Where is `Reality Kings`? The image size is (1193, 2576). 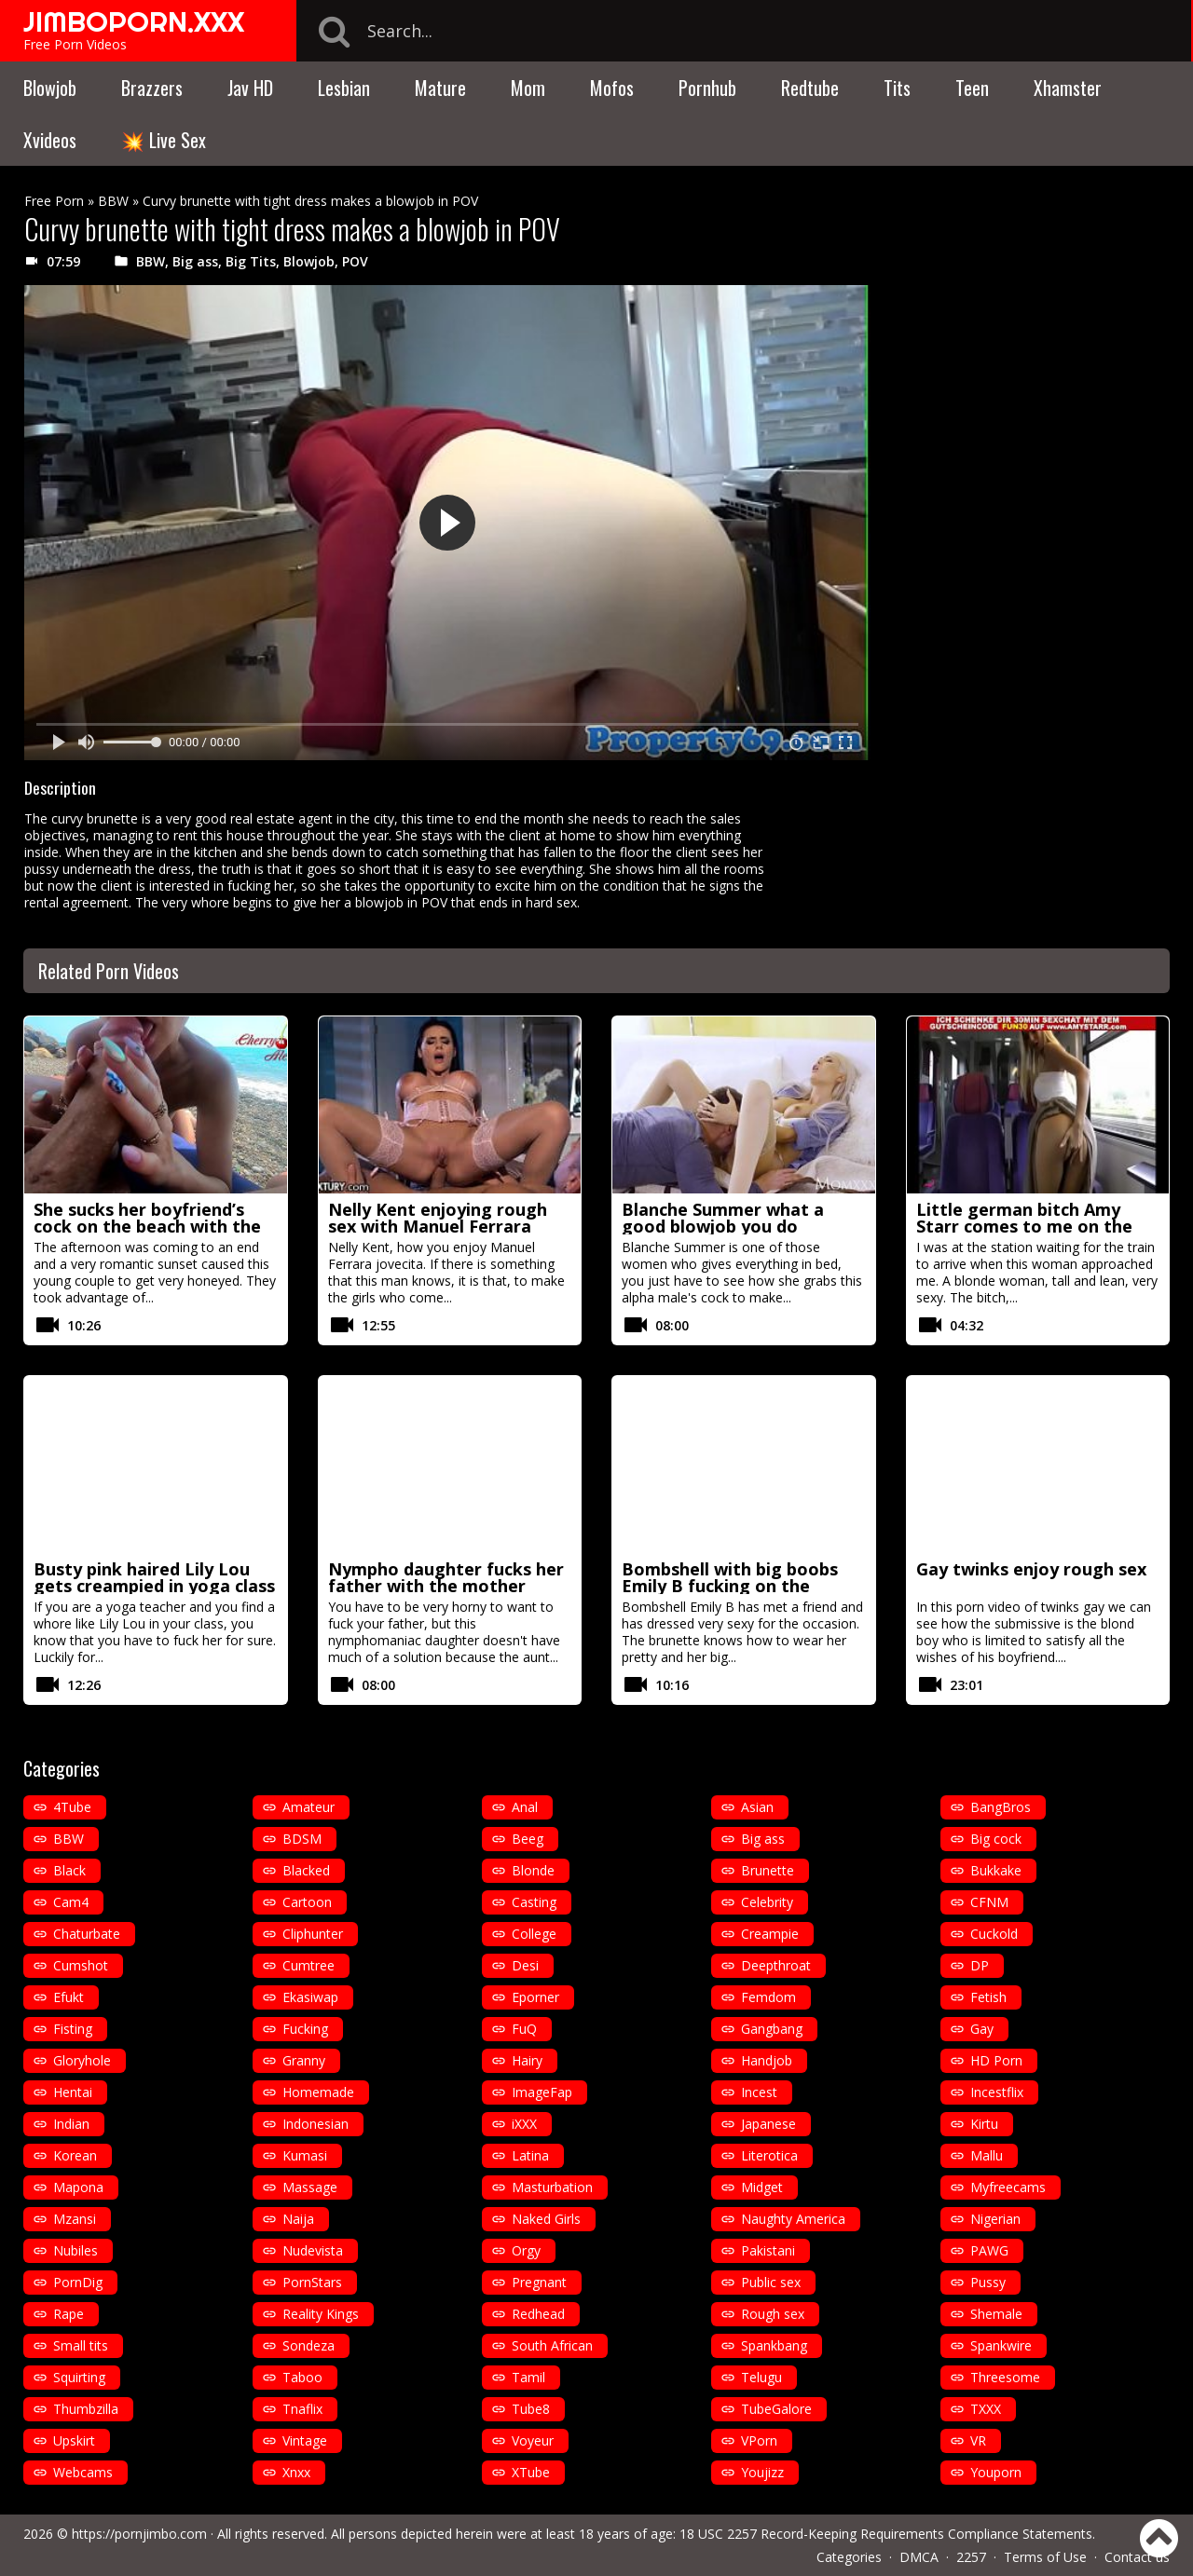
Reality Kings is located at coordinates (320, 2314).